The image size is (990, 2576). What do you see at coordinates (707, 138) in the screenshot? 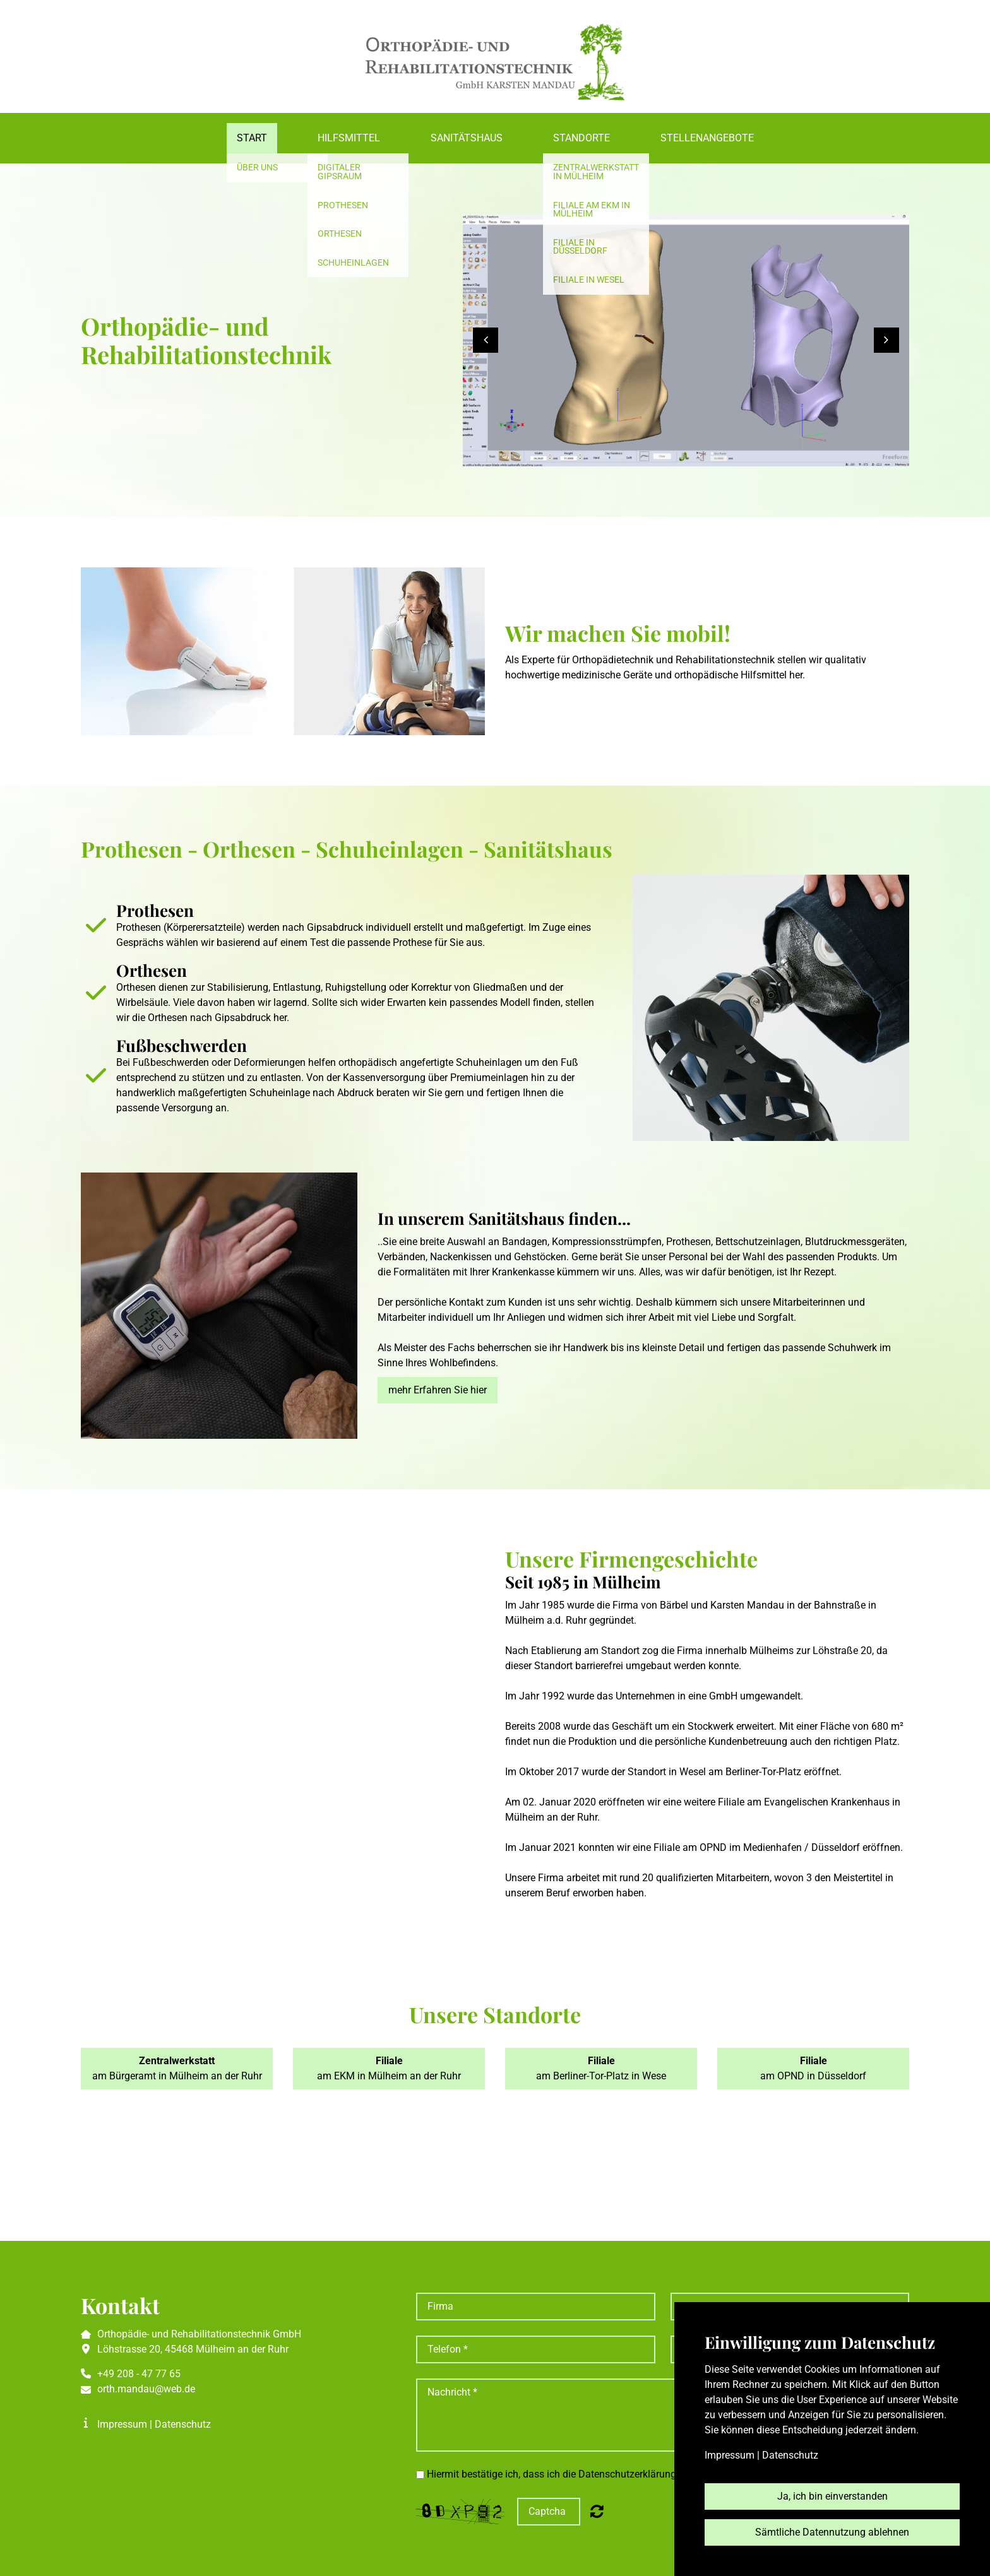
I see `Stellenangebote` at bounding box center [707, 138].